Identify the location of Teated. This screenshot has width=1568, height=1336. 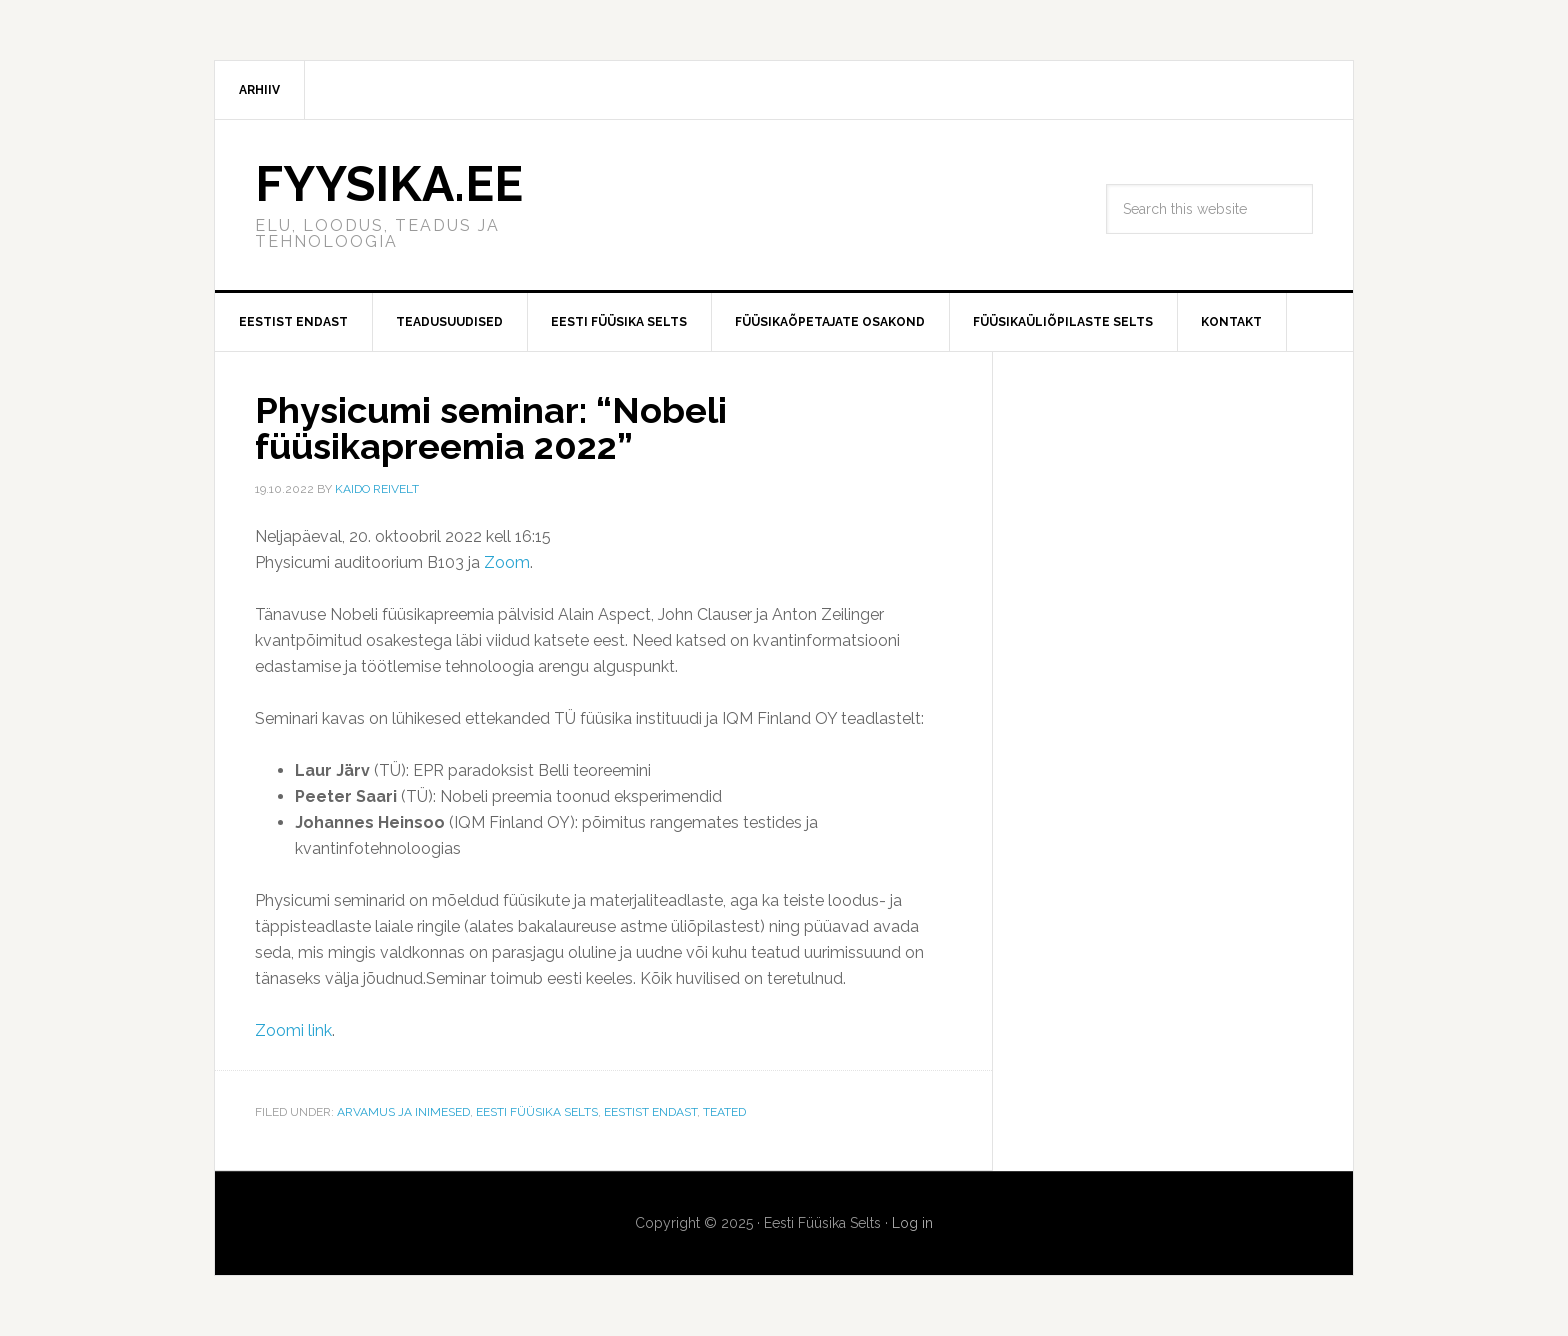
(724, 1112).